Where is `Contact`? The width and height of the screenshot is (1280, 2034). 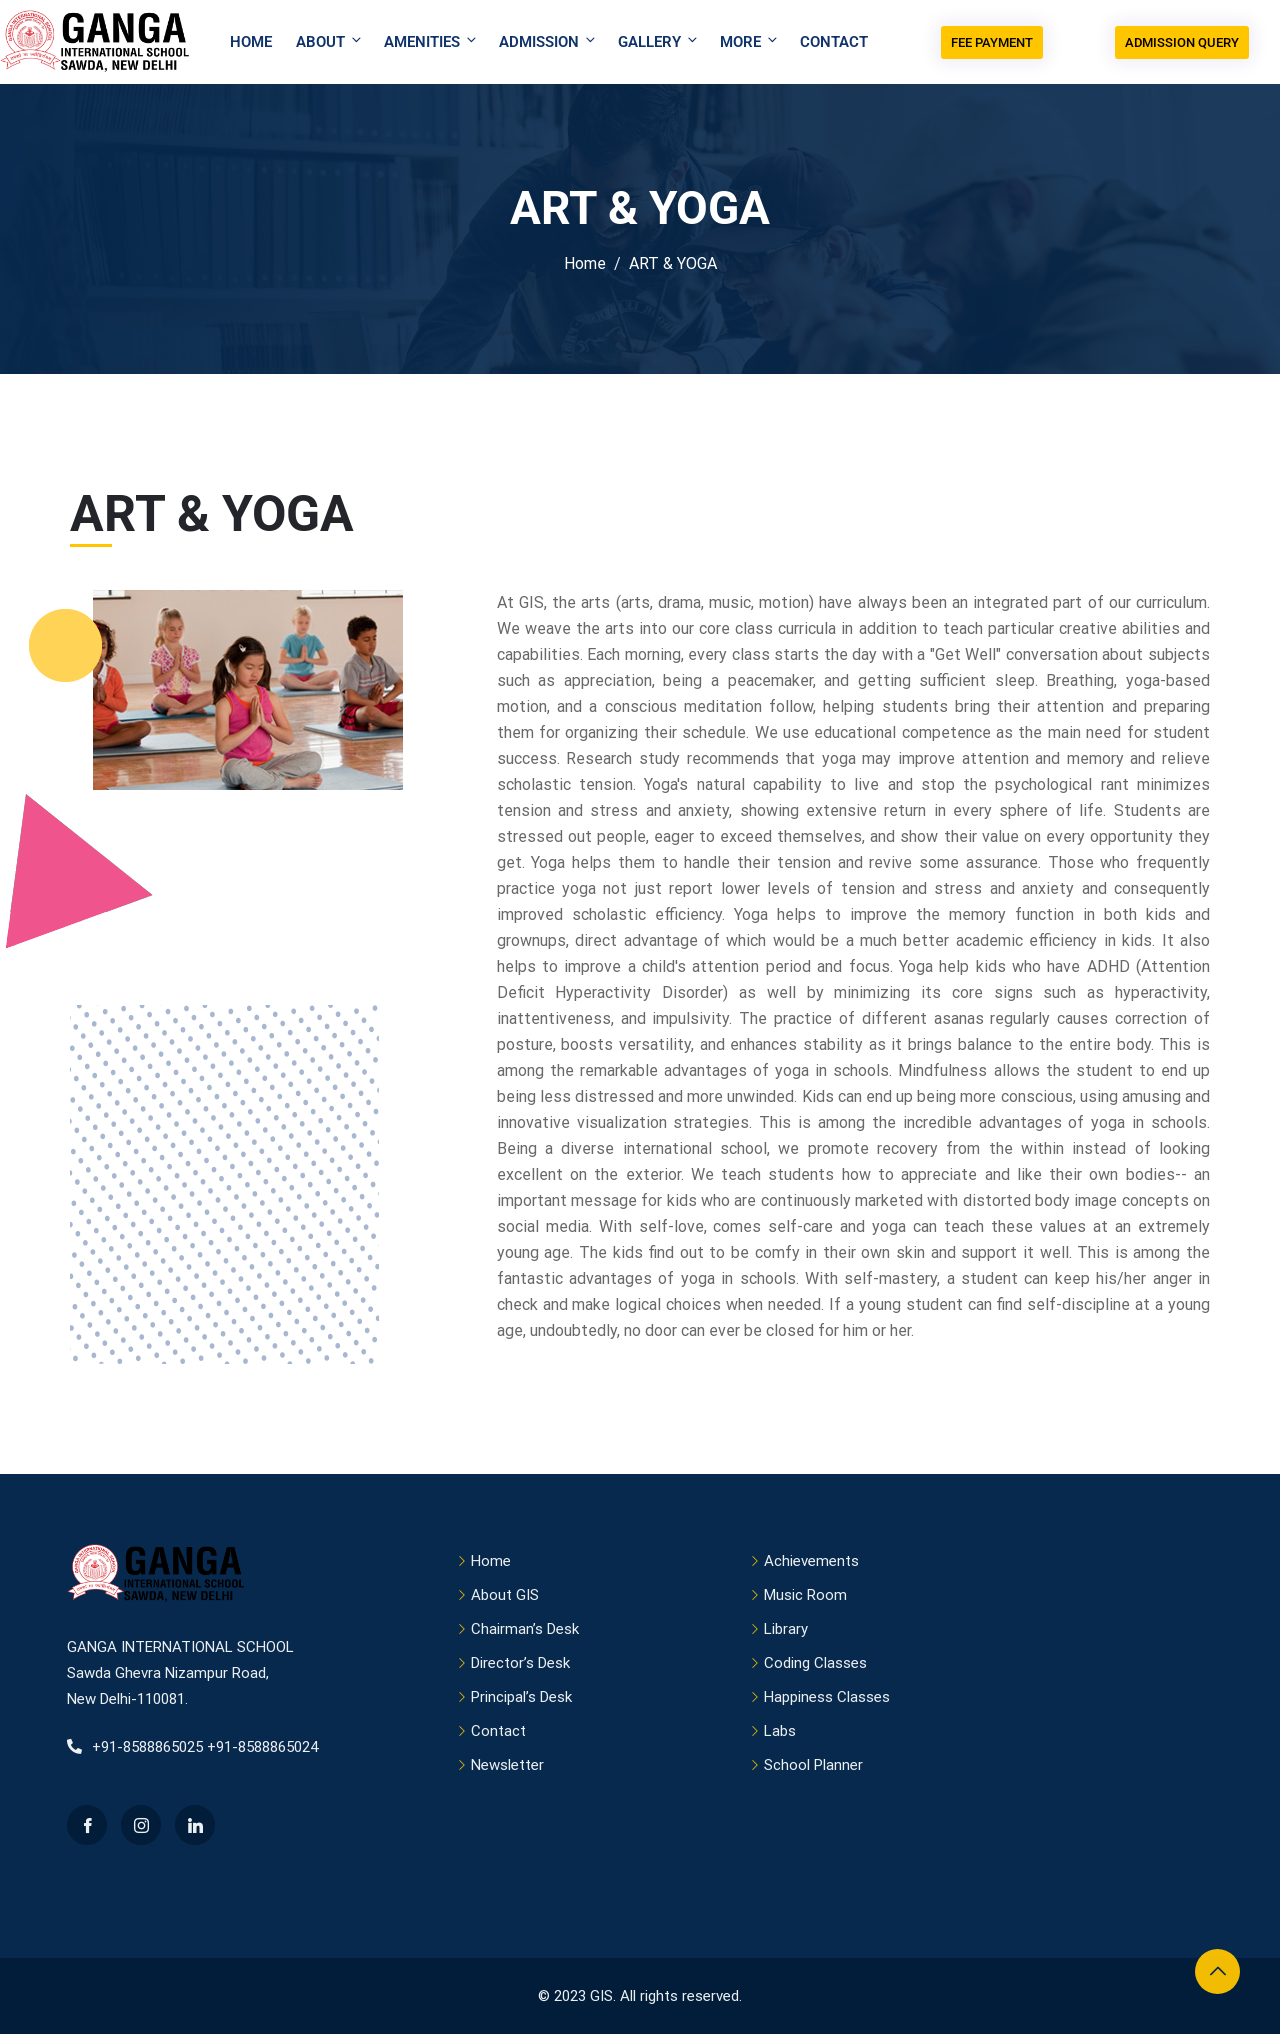 Contact is located at coordinates (834, 42).